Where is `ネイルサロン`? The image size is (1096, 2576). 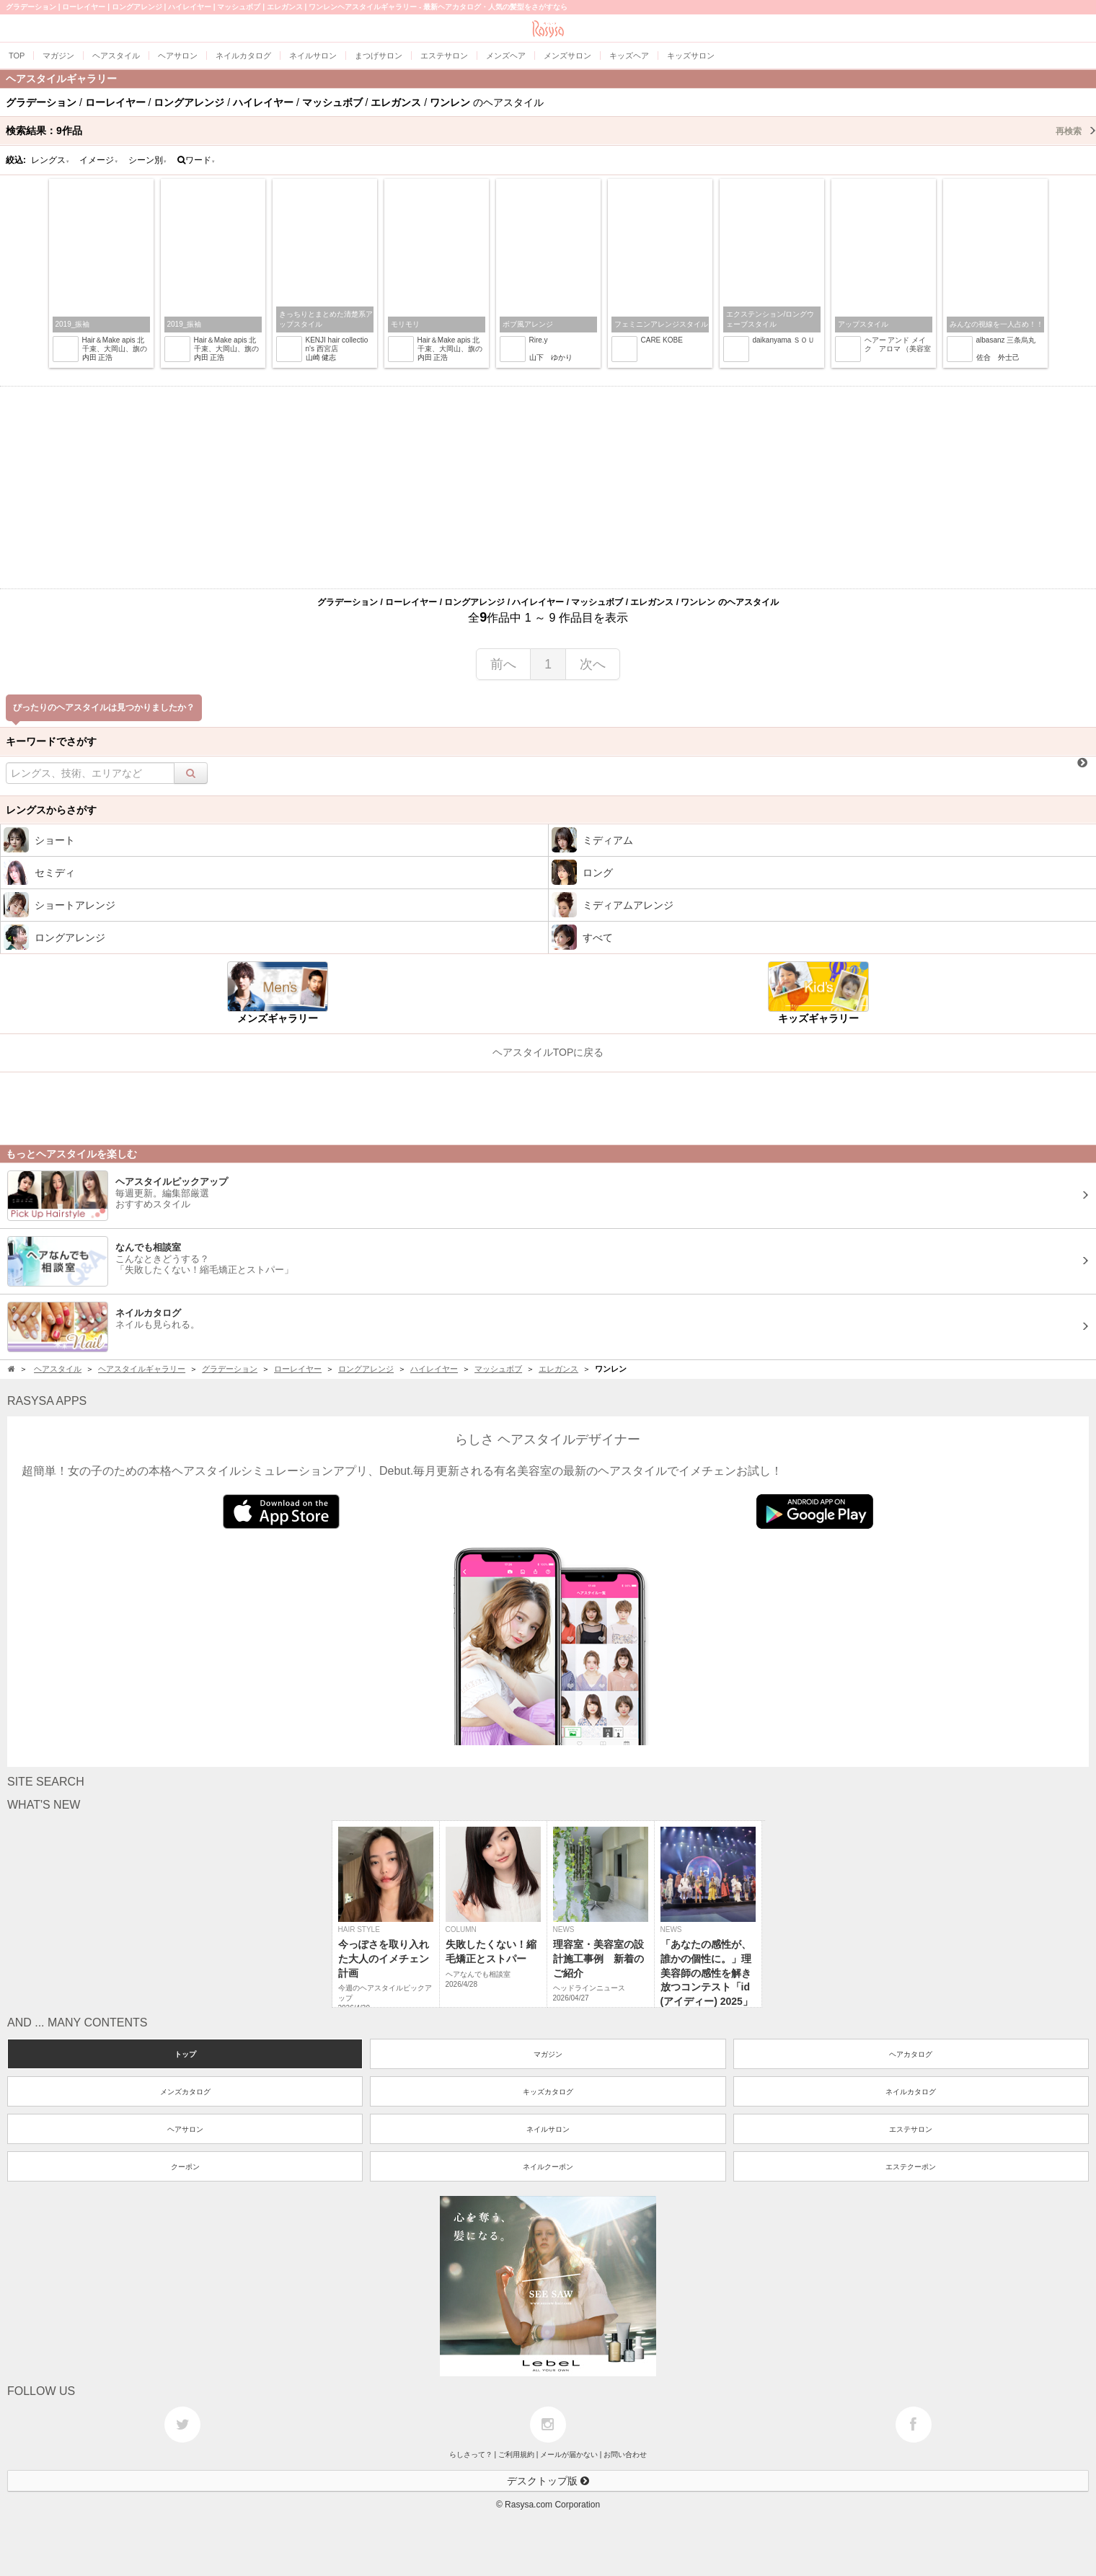 ネイルサロン is located at coordinates (548, 2129).